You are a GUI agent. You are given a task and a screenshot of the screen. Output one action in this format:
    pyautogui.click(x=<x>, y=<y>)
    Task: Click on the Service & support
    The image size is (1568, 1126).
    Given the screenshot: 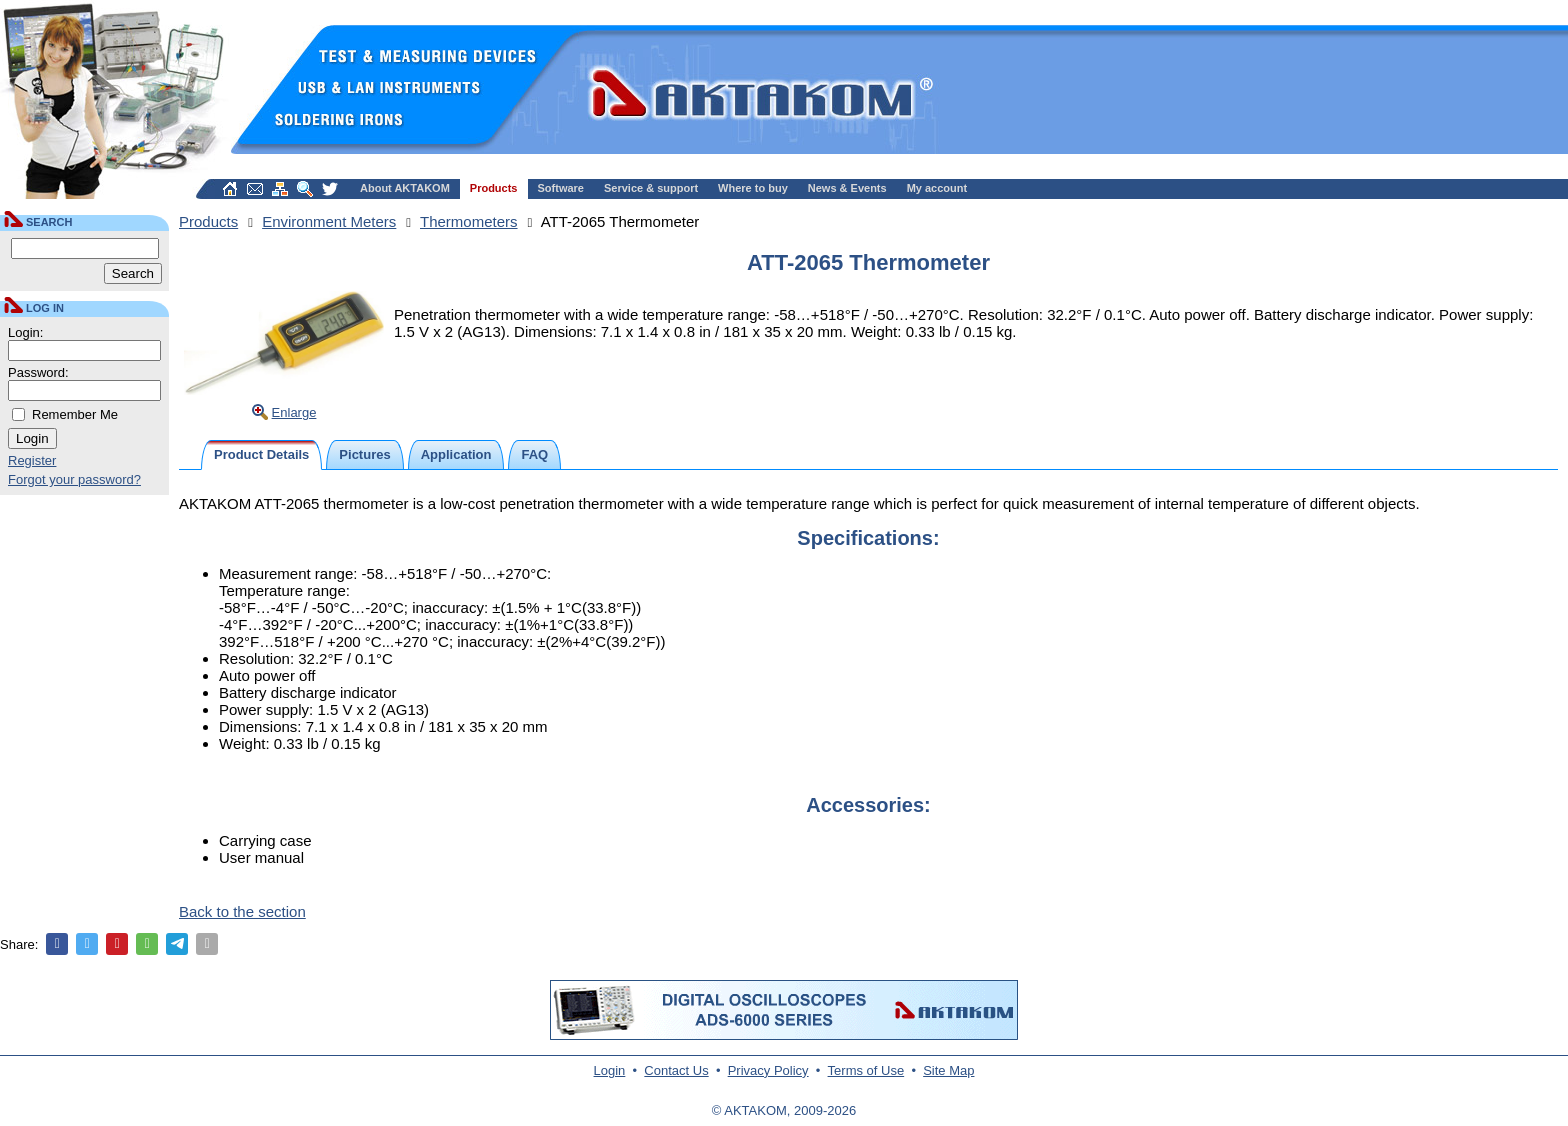 What is the action you would take?
    pyautogui.click(x=651, y=188)
    